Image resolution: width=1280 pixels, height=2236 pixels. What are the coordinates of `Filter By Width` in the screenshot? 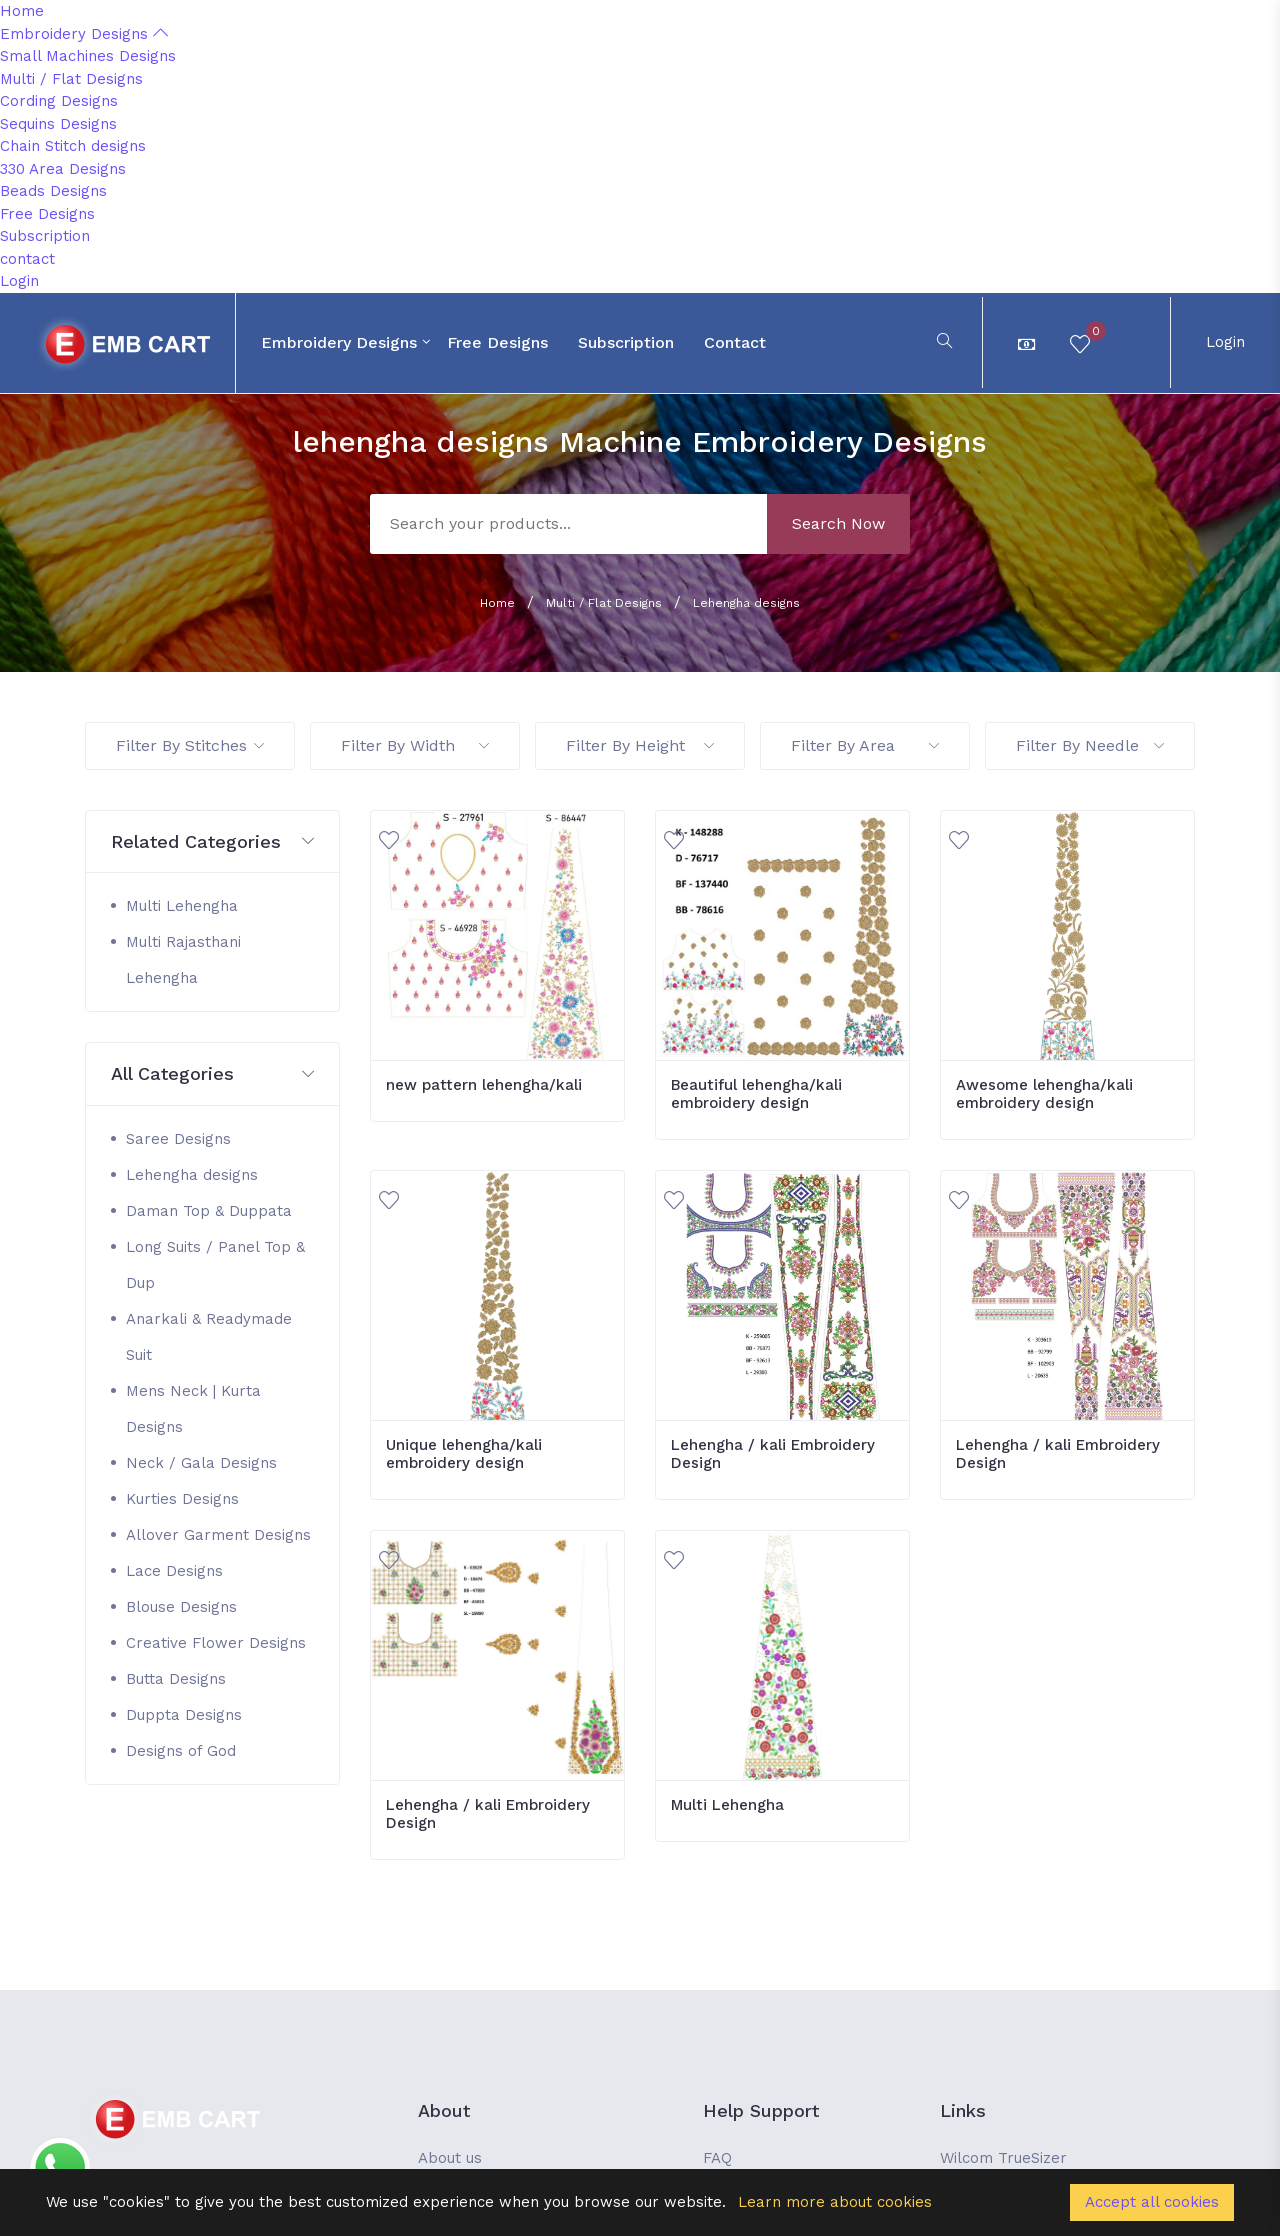 It's located at (415, 745).